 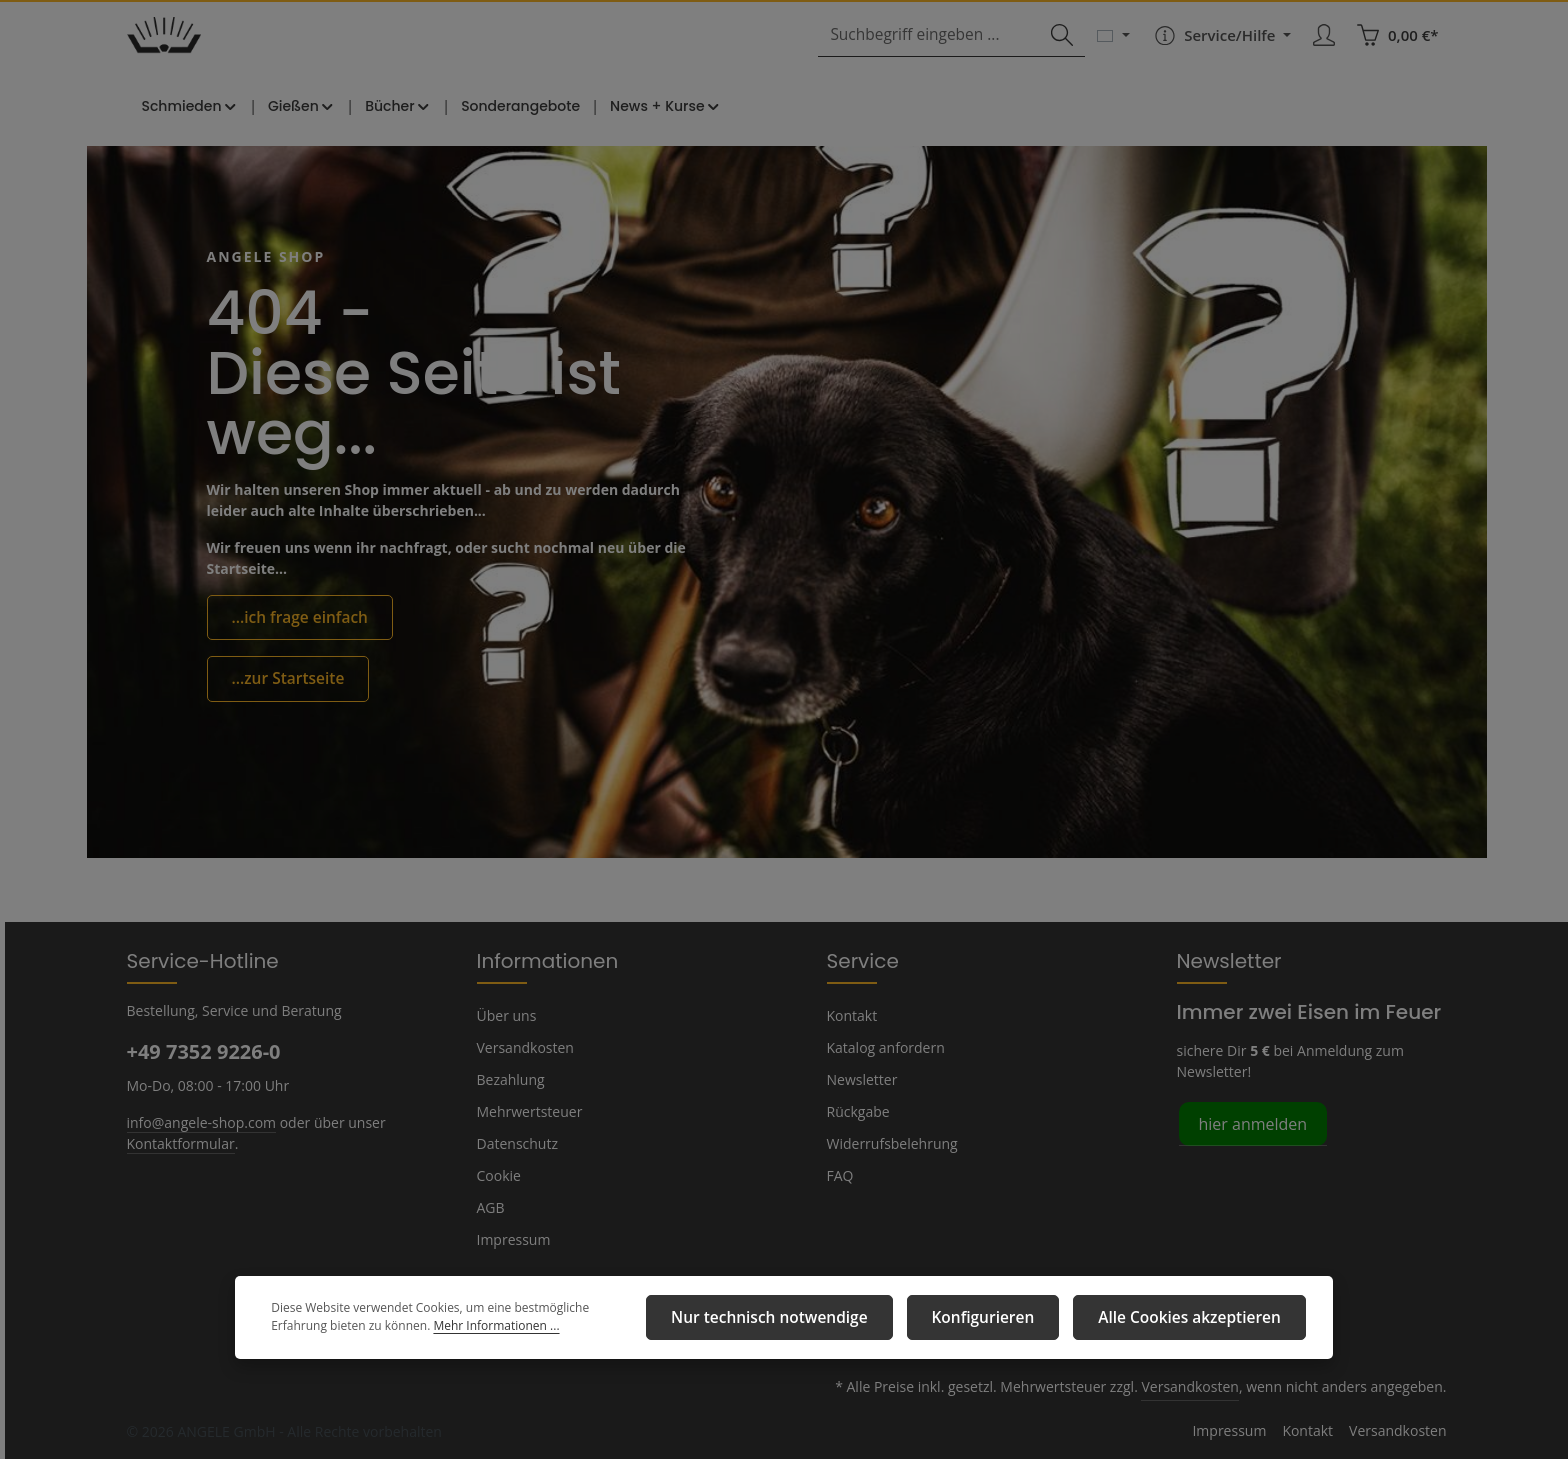 What do you see at coordinates (1015, 1321) in the screenshot?
I see `Konfigurieren` at bounding box center [1015, 1321].